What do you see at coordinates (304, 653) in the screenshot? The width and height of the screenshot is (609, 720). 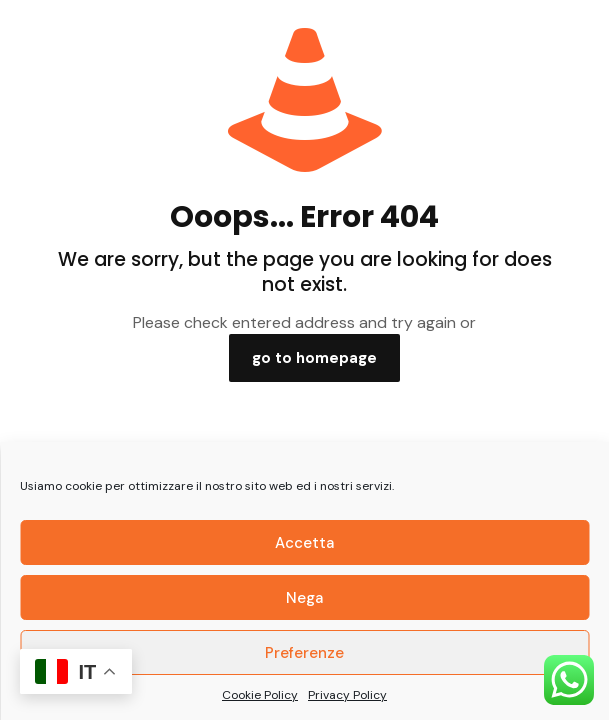 I see `Preferenze` at bounding box center [304, 653].